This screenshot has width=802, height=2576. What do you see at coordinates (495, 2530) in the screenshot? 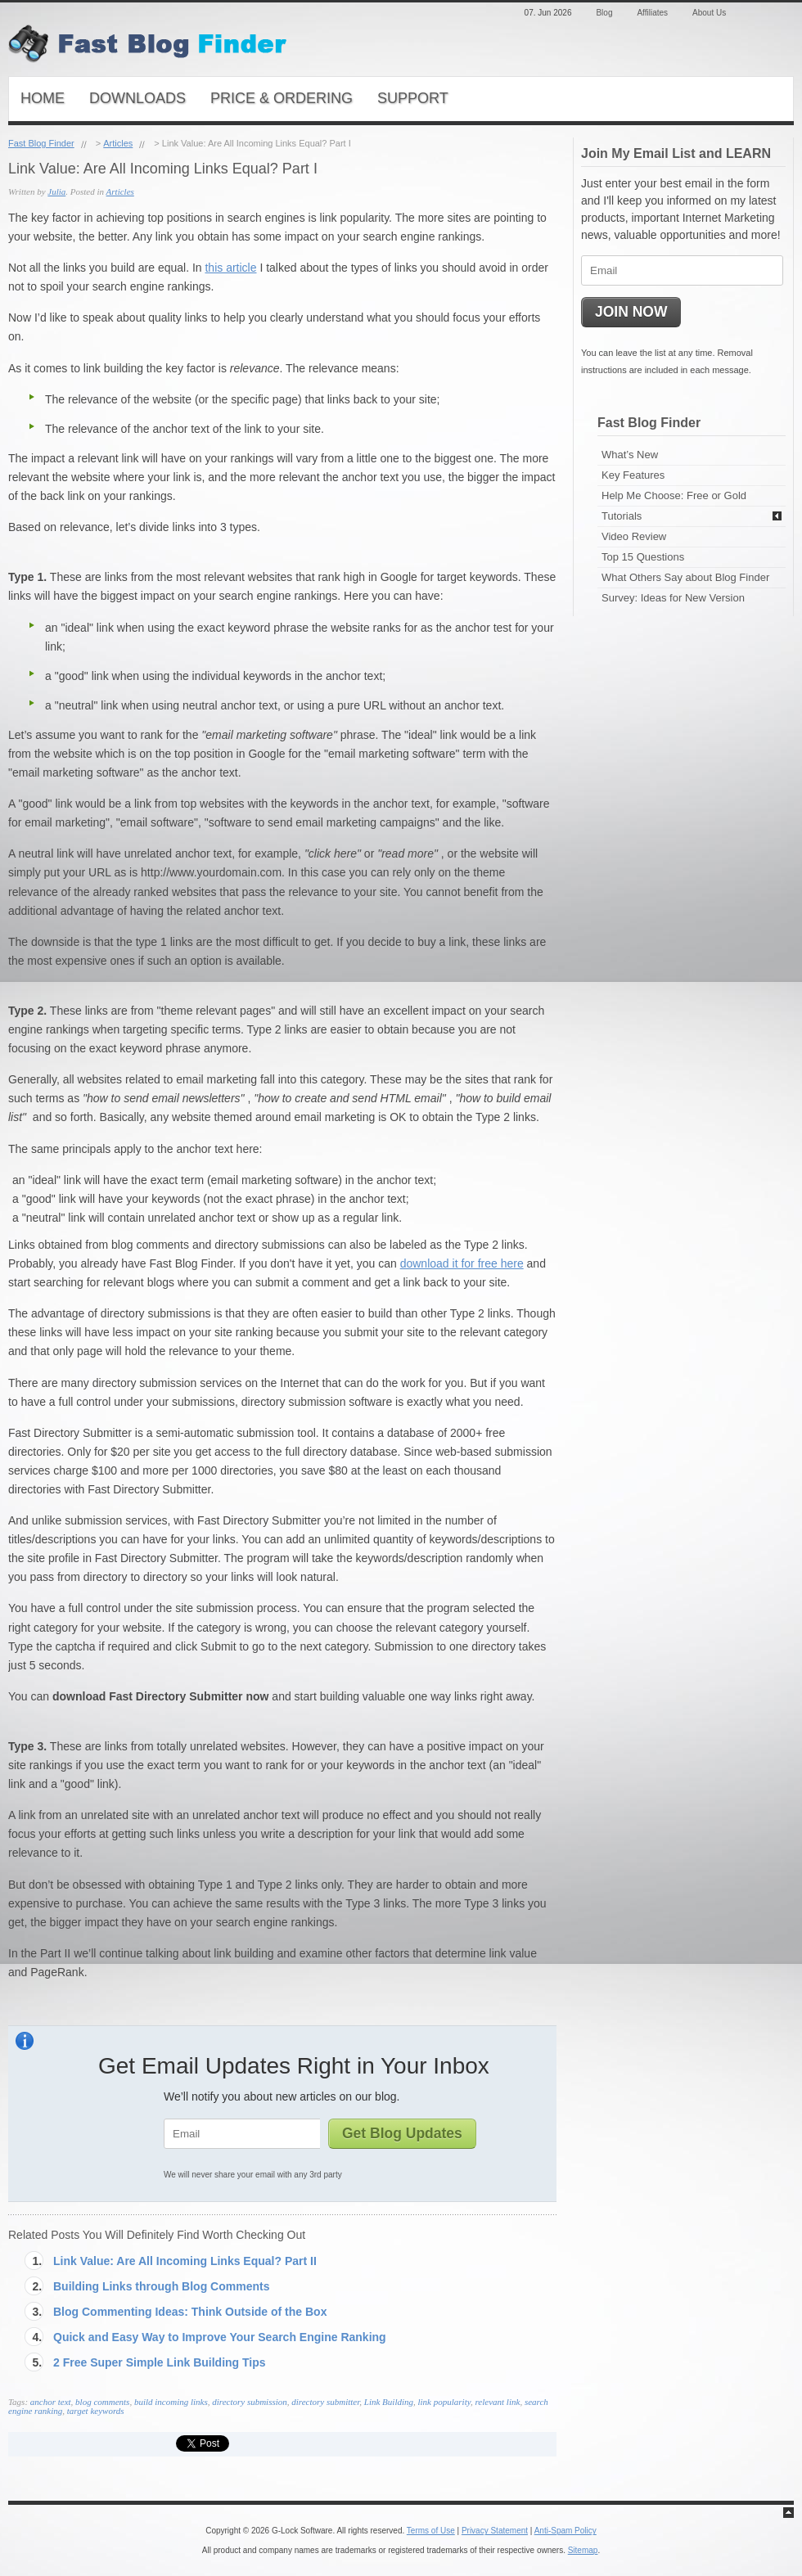
I see `Privacy Statement` at bounding box center [495, 2530].